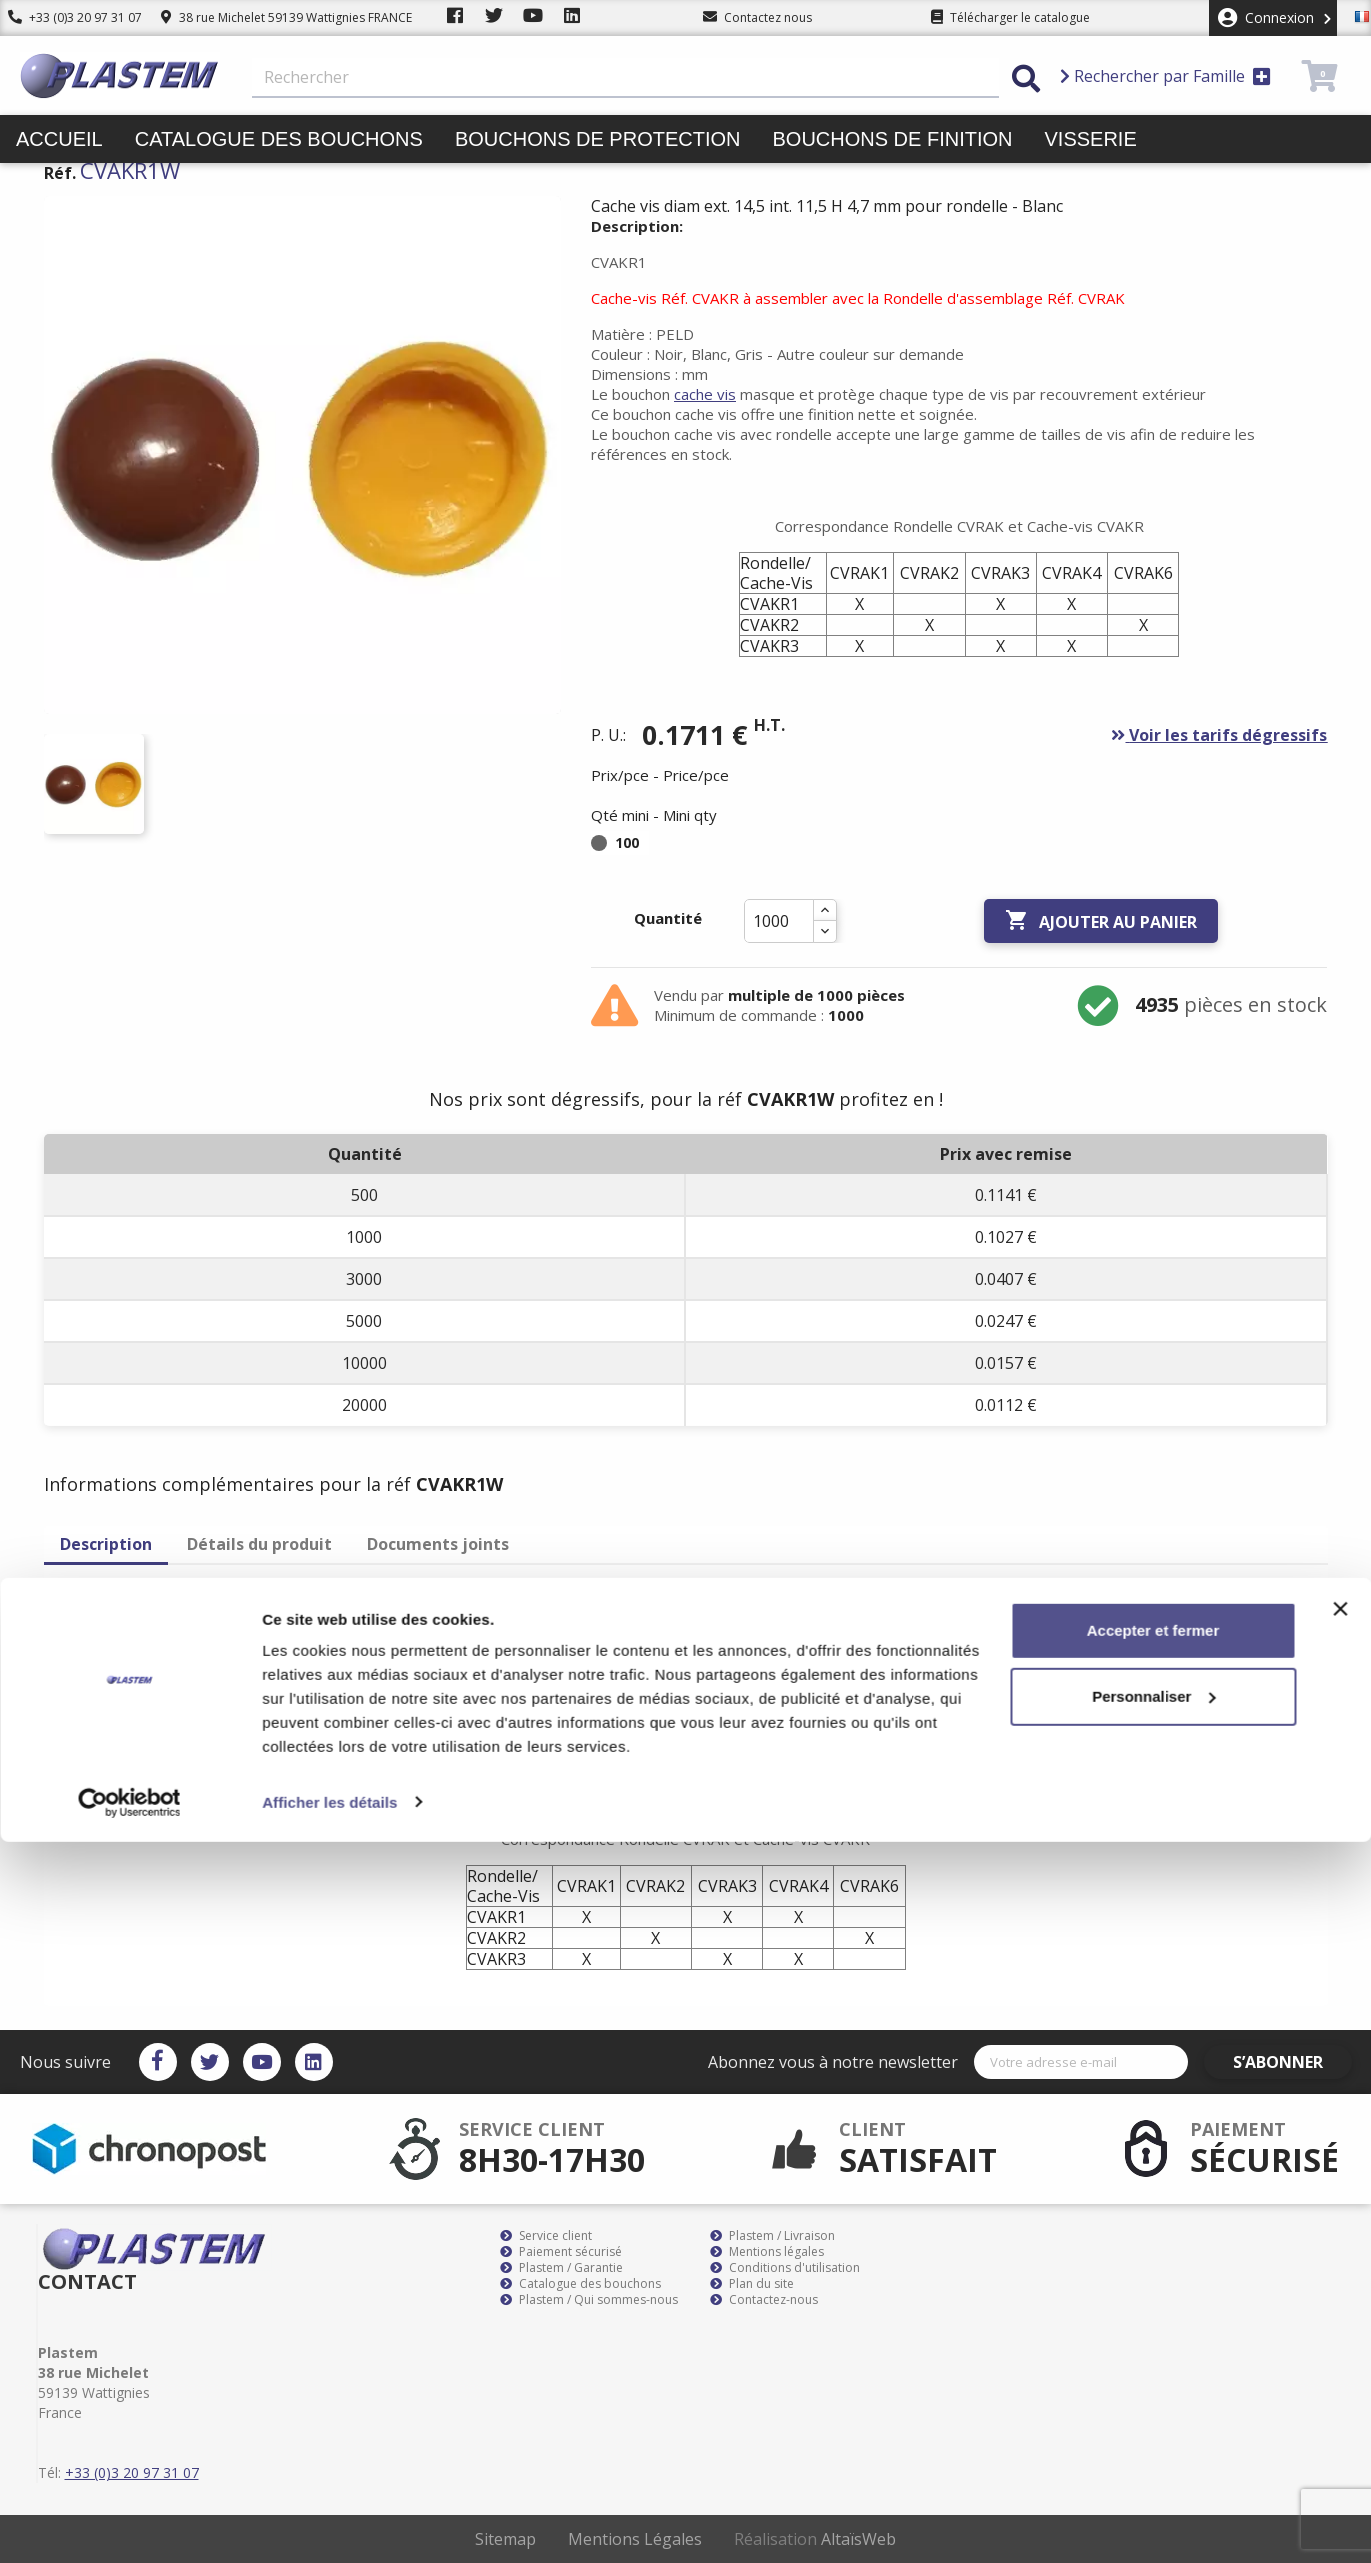 Image resolution: width=1371 pixels, height=2563 pixels. I want to click on Accepter et fermer, so click(1153, 2352).